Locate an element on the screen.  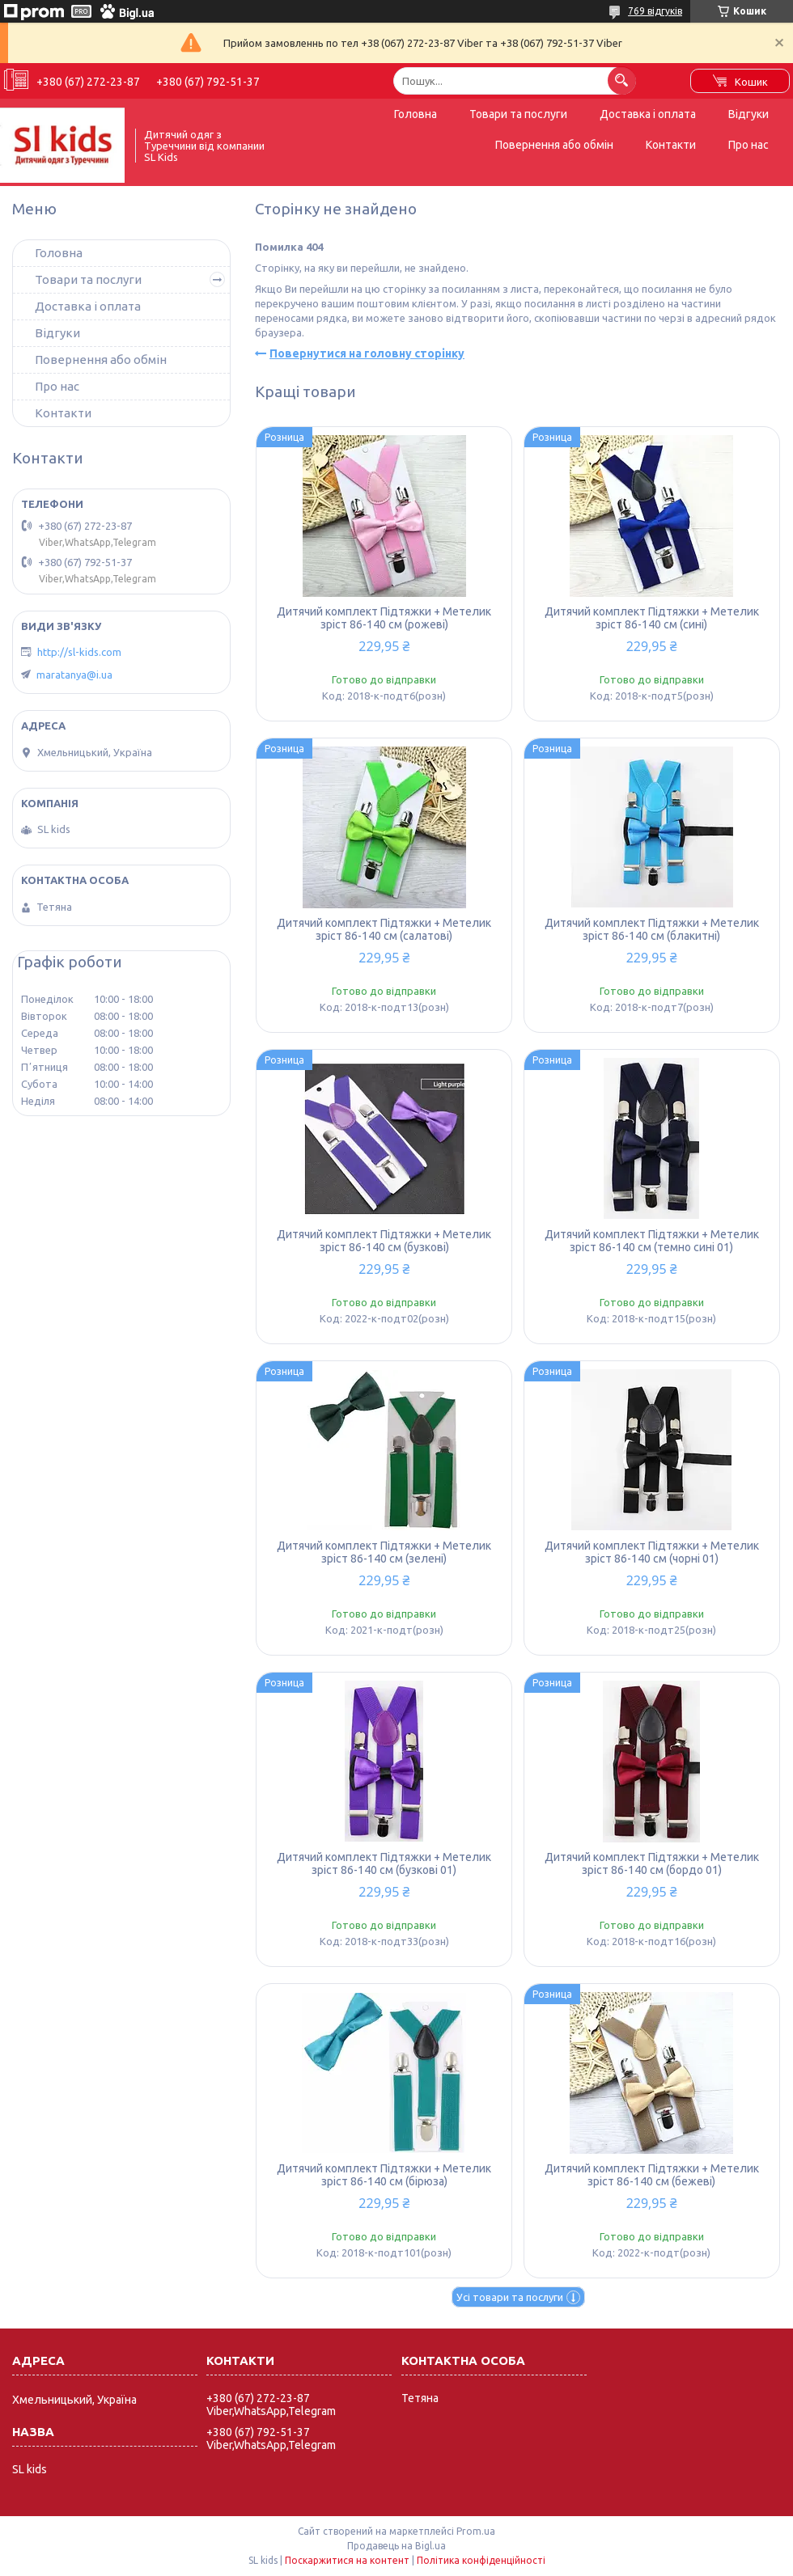
Повернення або обмін is located at coordinates (554, 144).